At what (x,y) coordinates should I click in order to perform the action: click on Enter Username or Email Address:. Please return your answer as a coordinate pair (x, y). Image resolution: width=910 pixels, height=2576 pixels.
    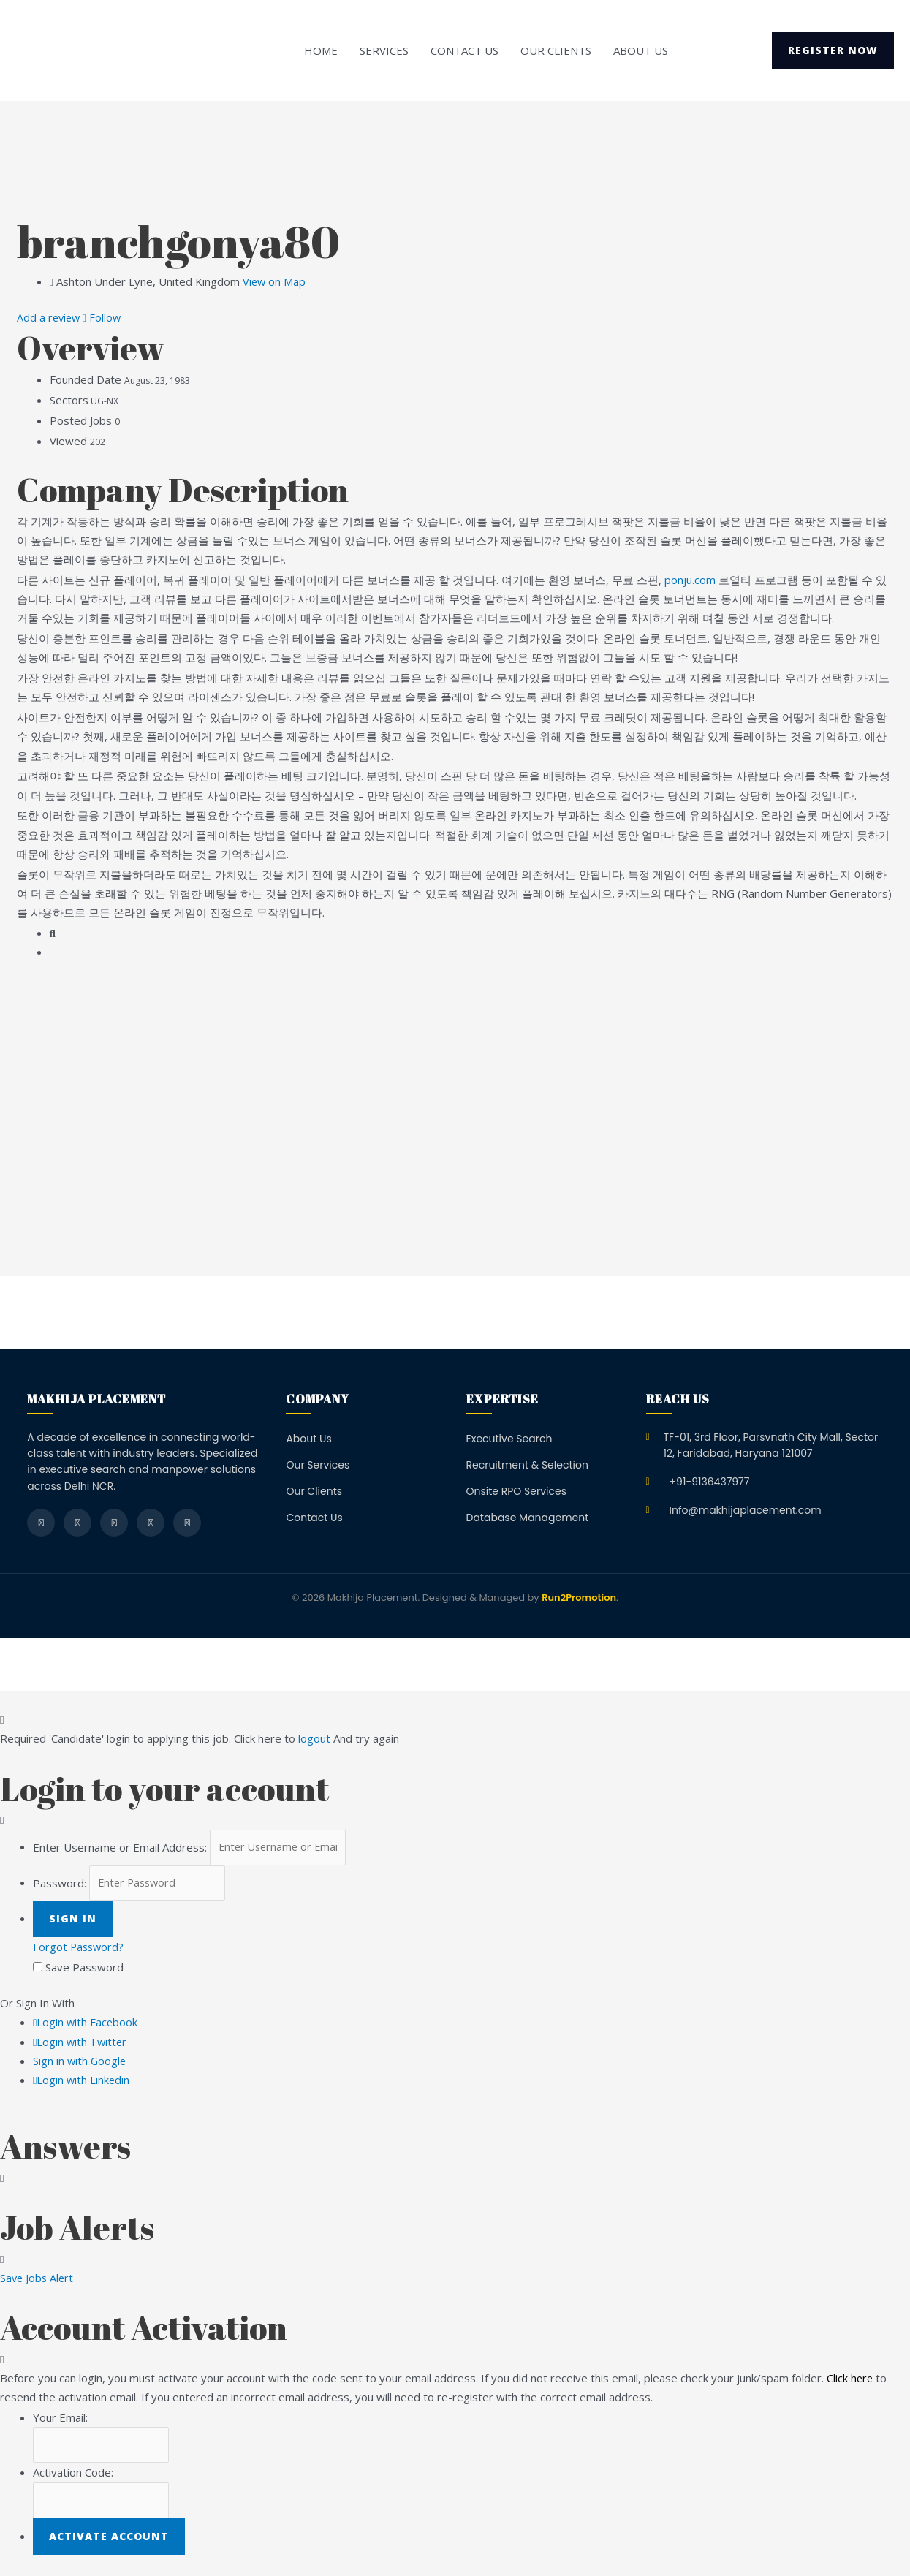
    Looking at the image, I should click on (120, 1848).